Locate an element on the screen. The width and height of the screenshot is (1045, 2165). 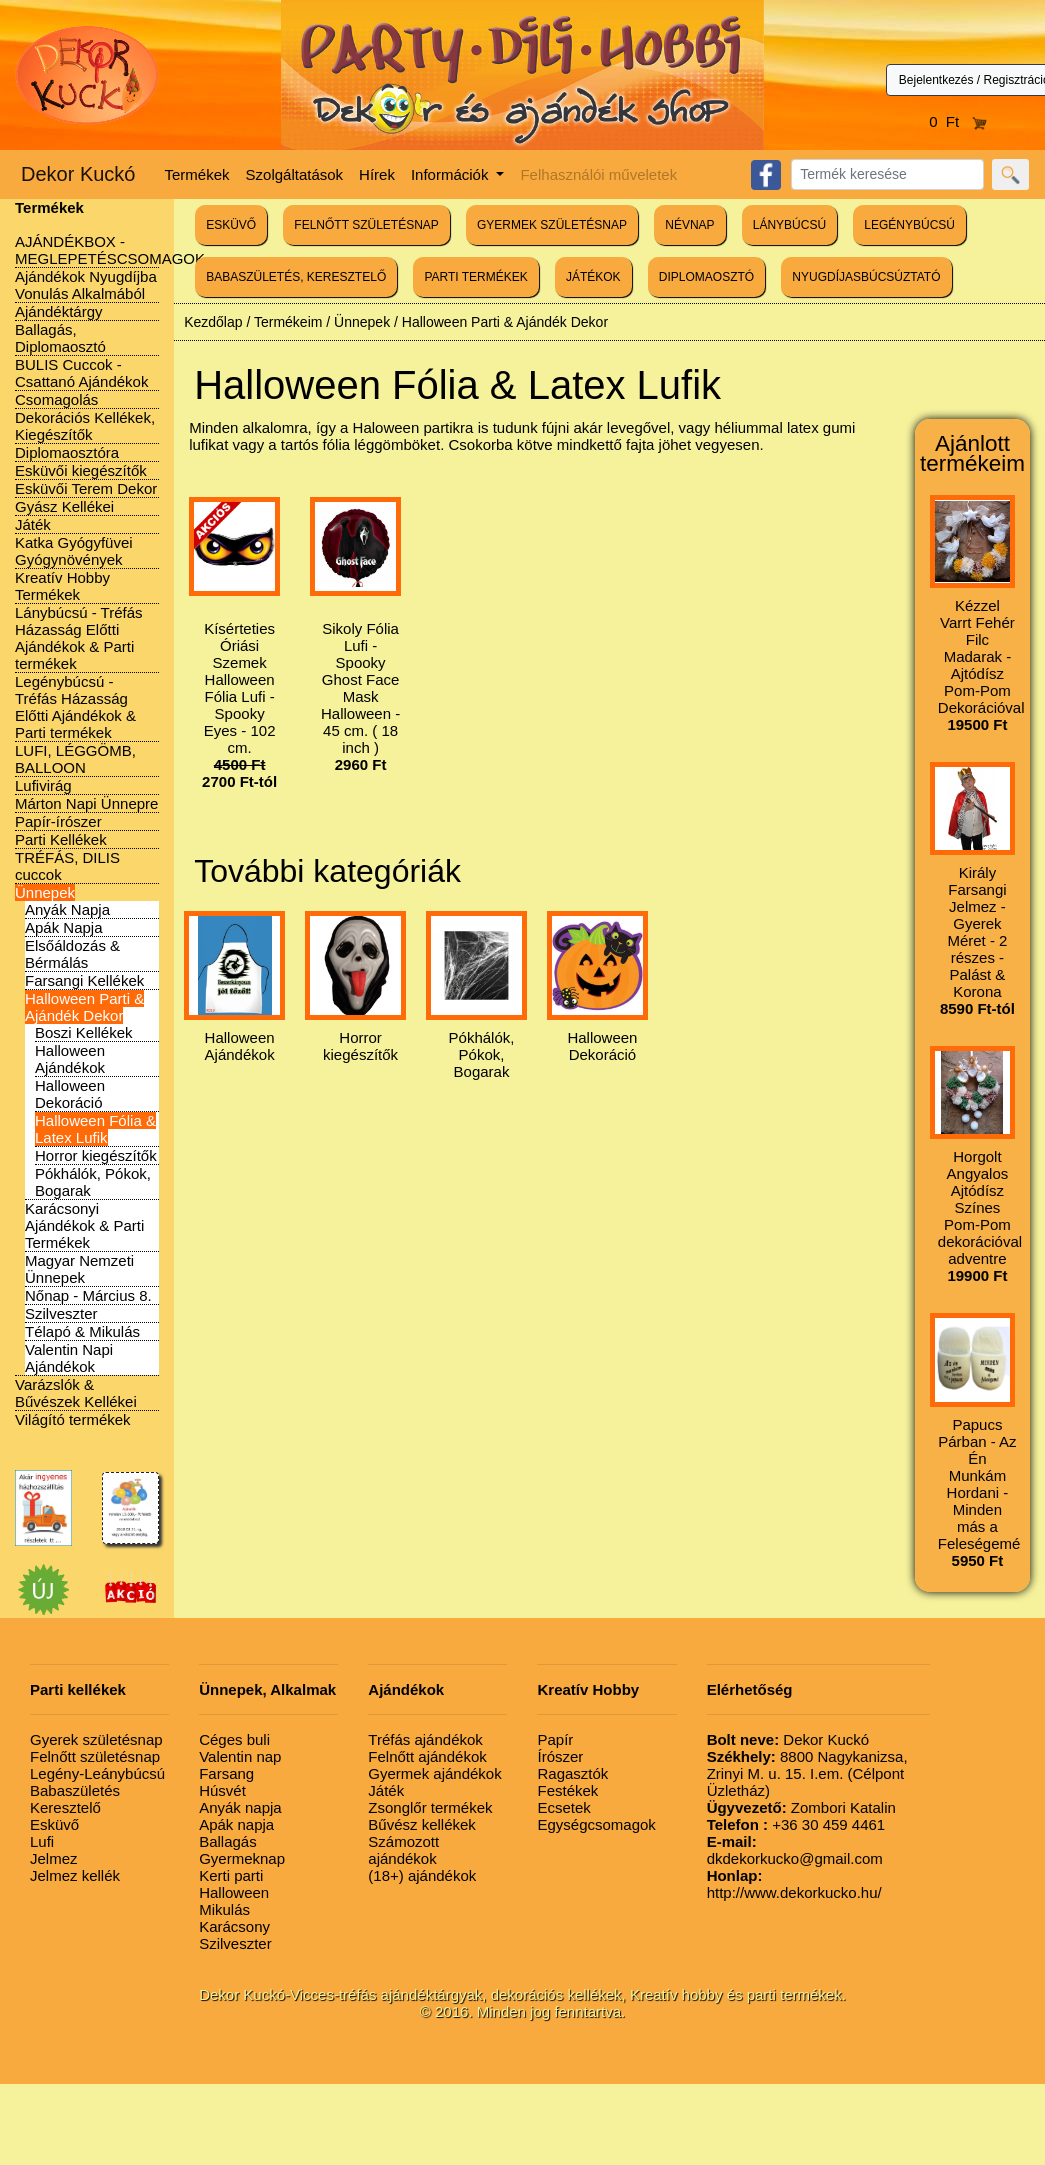
Tréfás ajándékok is located at coordinates (425, 1739).